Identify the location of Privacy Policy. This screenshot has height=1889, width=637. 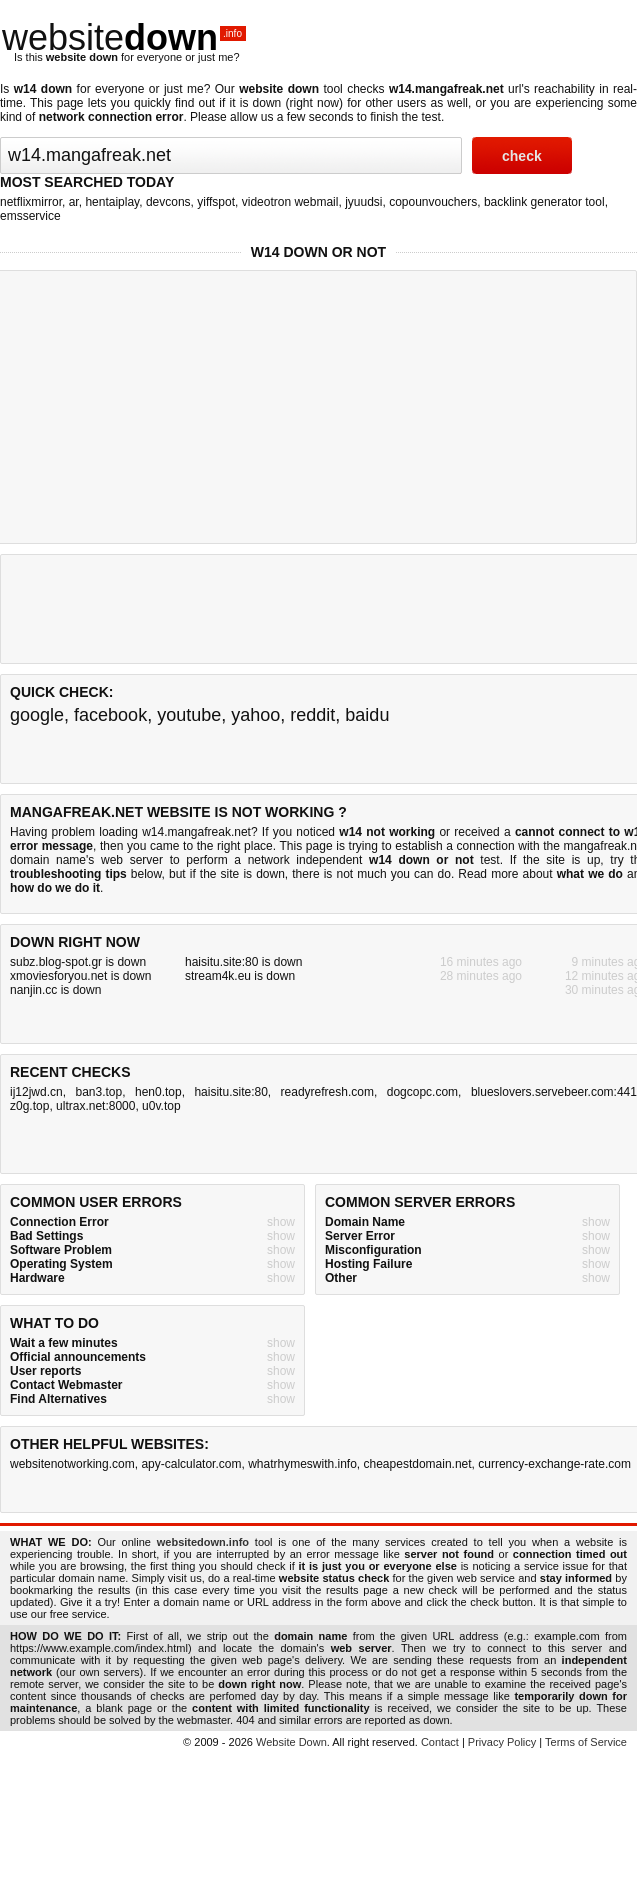
(502, 1742).